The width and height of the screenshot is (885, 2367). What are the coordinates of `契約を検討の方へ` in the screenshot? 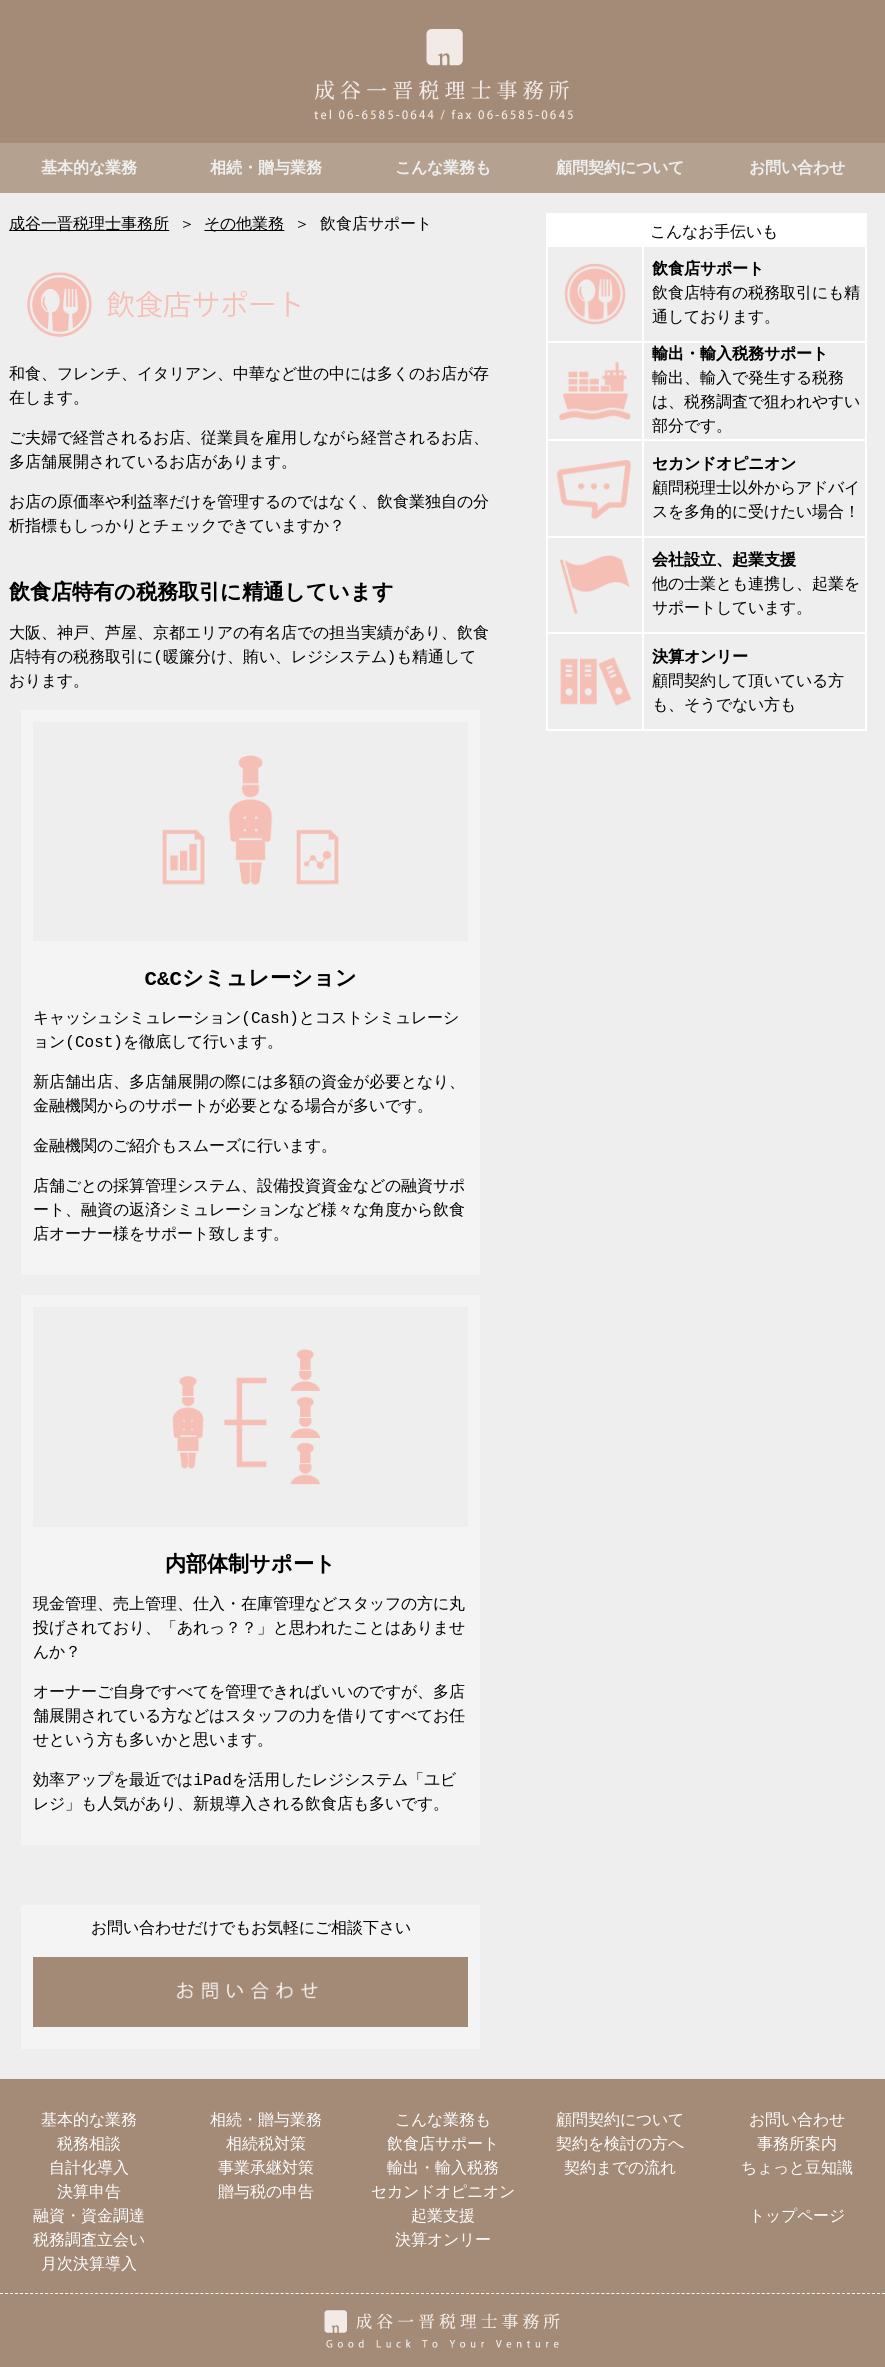 It's located at (620, 2145).